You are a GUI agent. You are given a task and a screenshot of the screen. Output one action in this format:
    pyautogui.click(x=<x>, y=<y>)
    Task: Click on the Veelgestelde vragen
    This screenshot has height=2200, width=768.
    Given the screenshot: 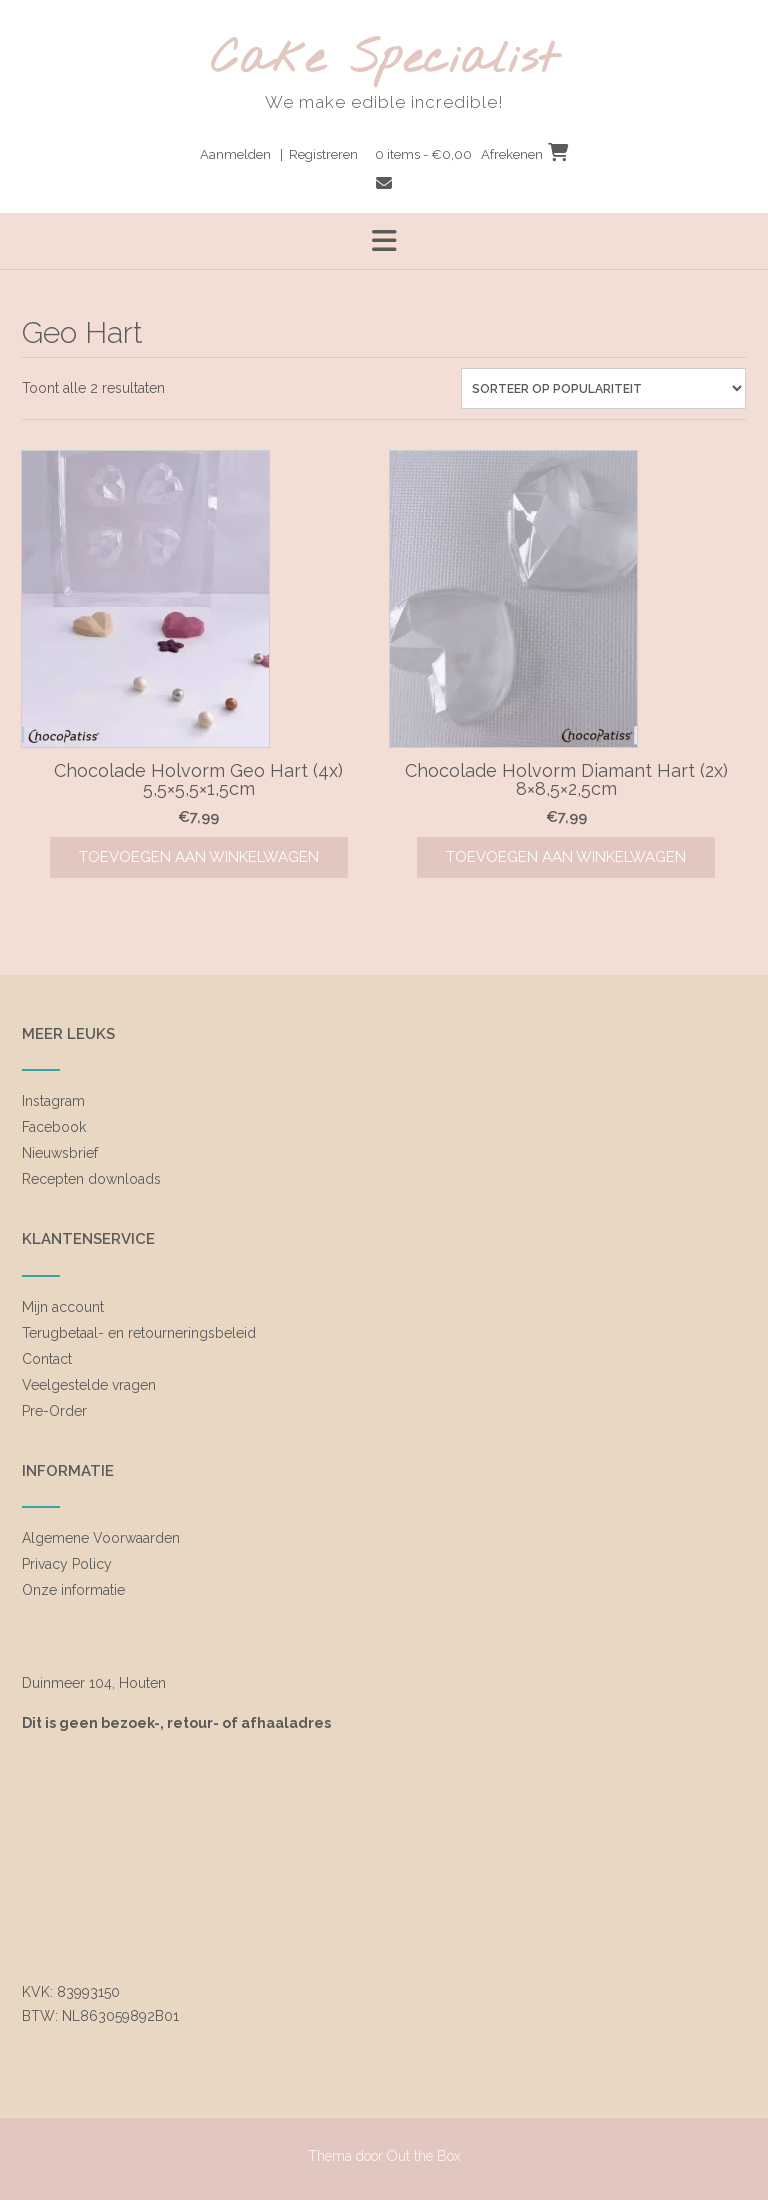 What is the action you would take?
    pyautogui.click(x=89, y=1385)
    